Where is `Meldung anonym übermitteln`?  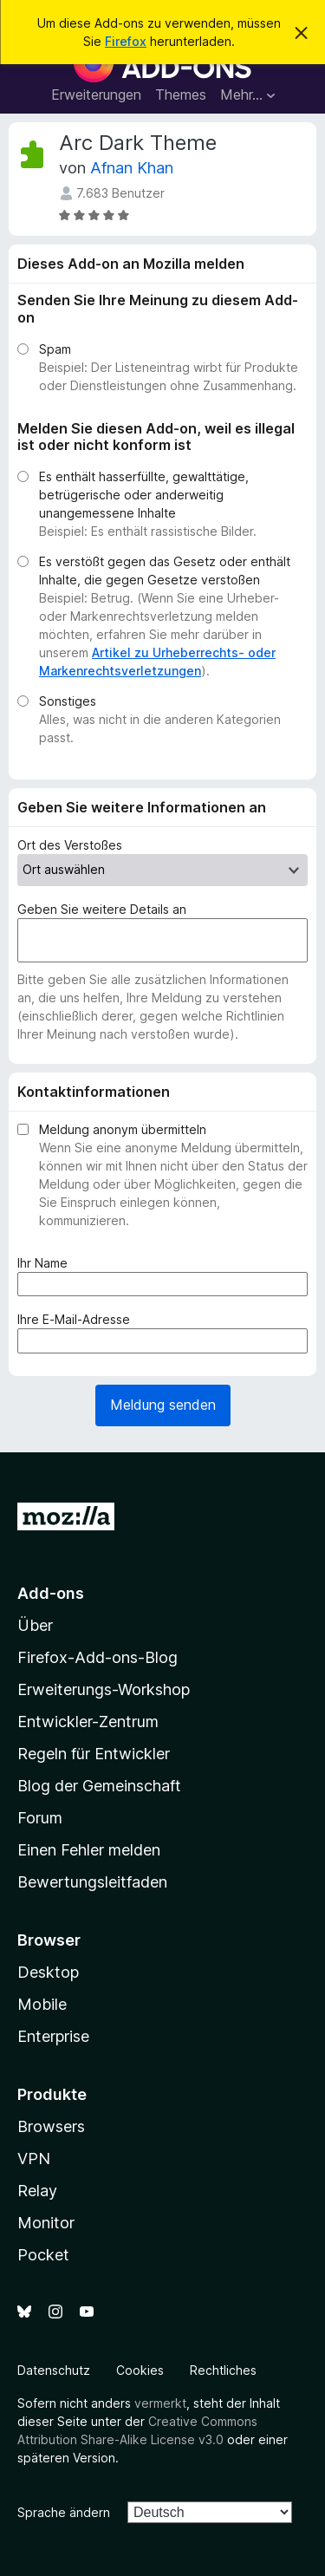
Meldung anonym übermitteln is located at coordinates (122, 1129).